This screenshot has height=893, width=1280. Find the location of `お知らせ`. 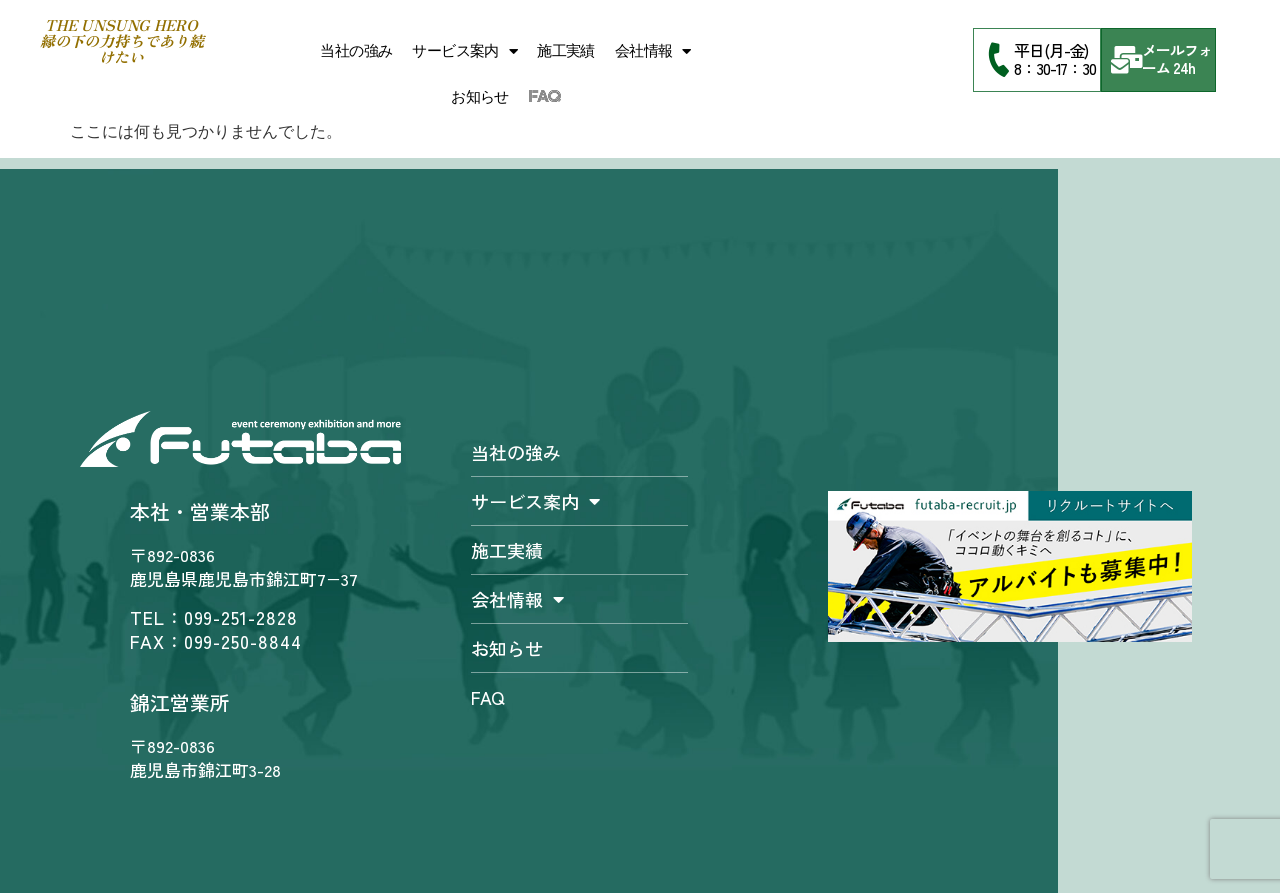

お知らせ is located at coordinates (480, 97).